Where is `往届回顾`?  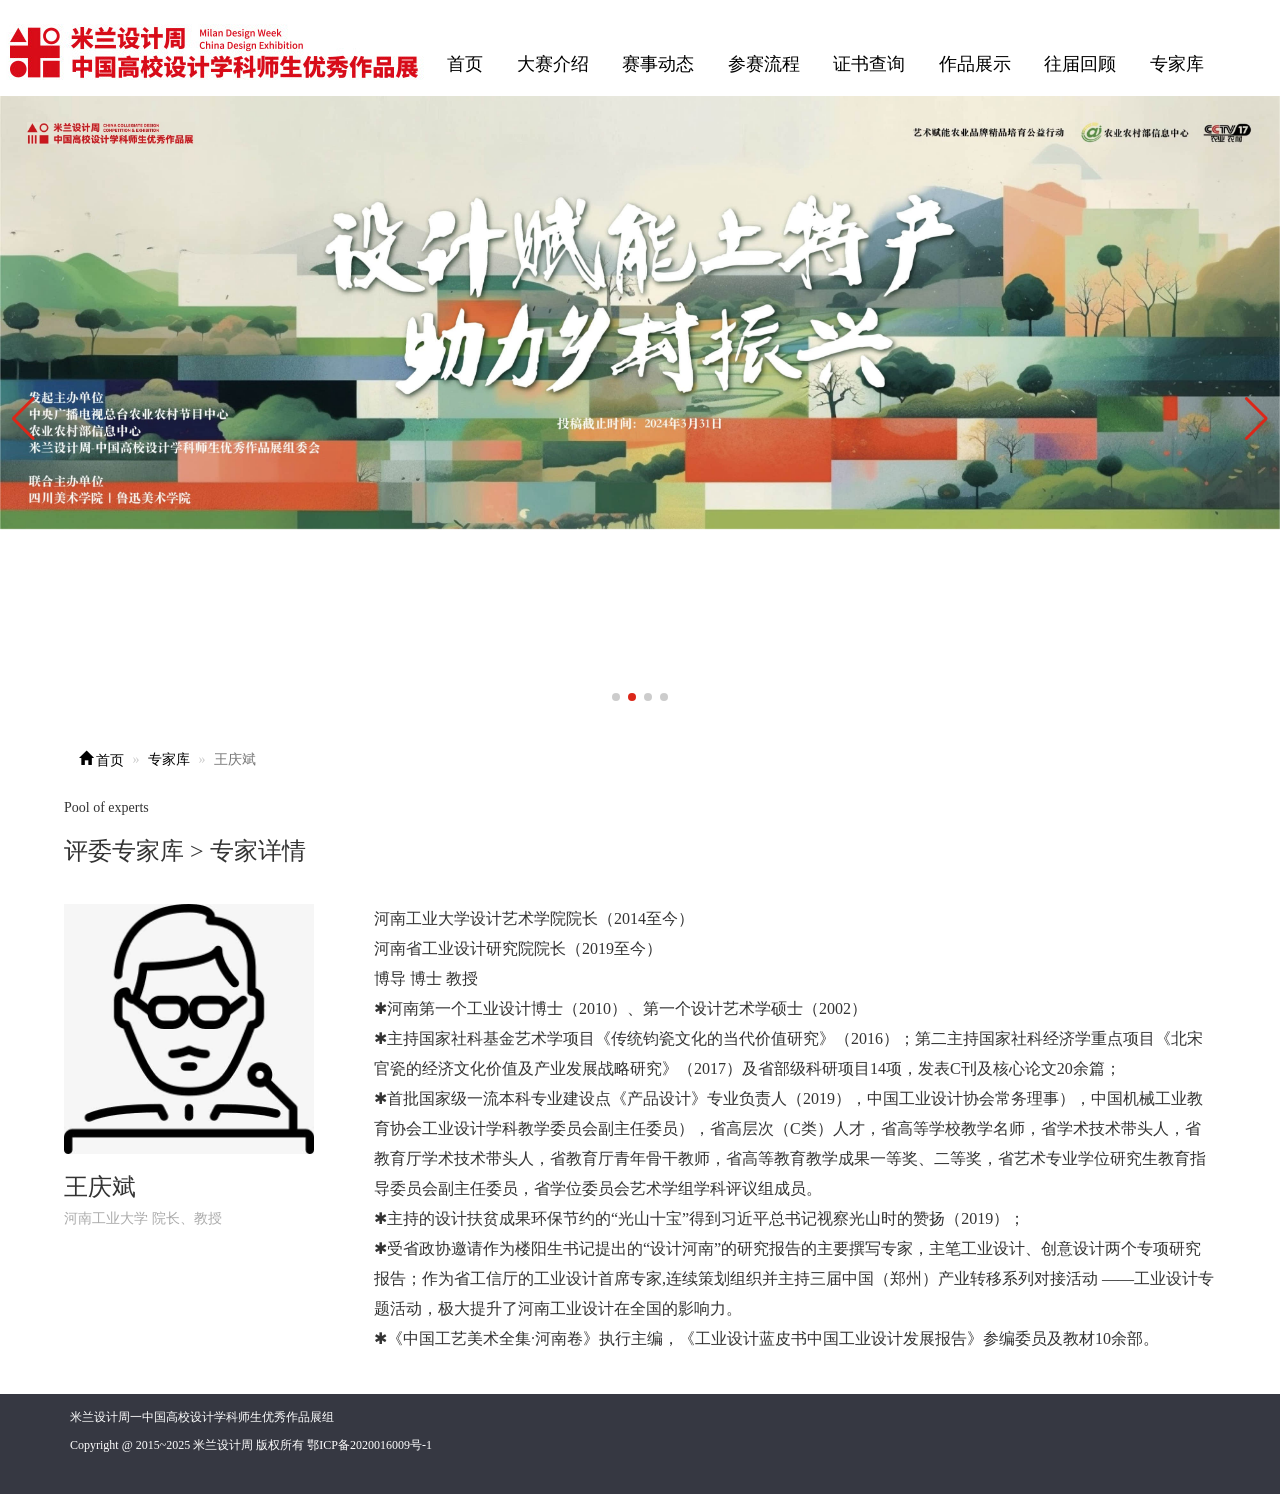
往届回顾 is located at coordinates (1080, 64).